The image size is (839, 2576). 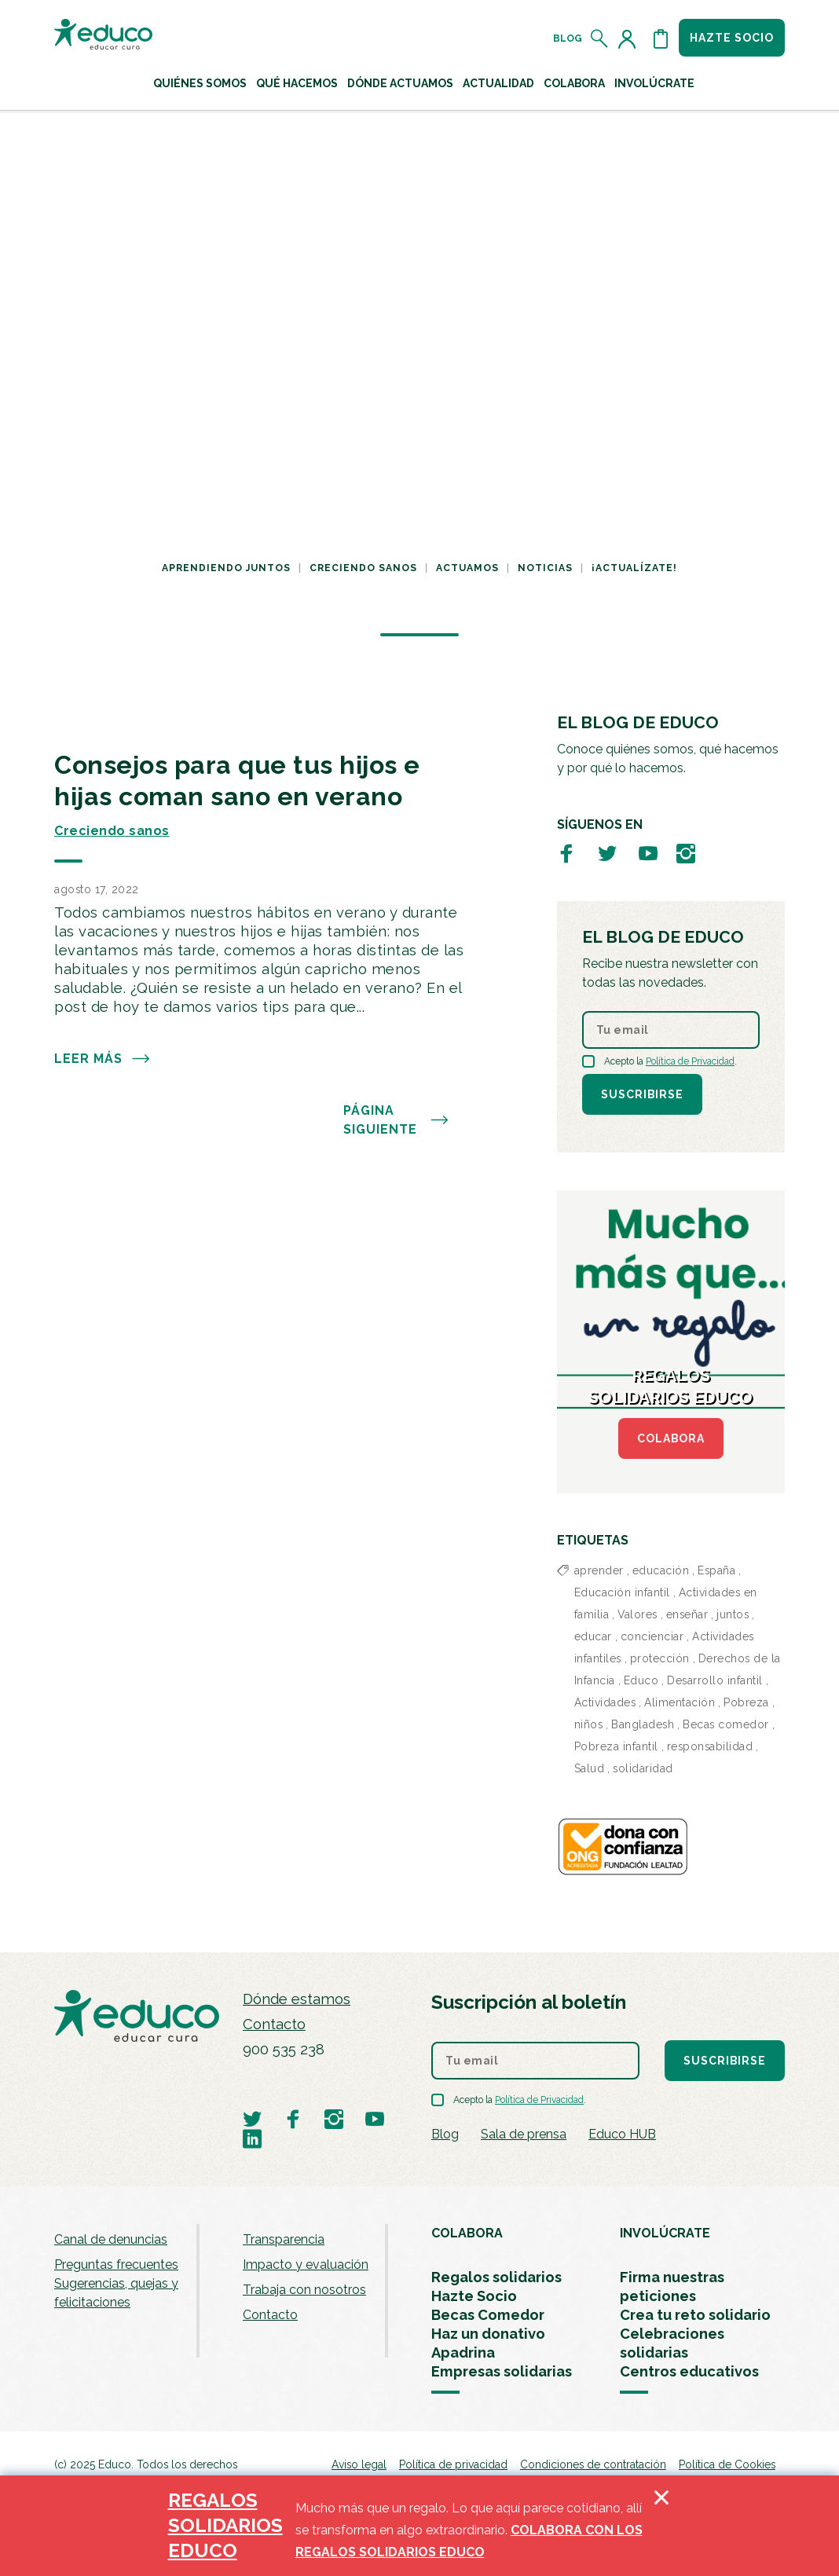 What do you see at coordinates (283, 2239) in the screenshot?
I see `Transparencia` at bounding box center [283, 2239].